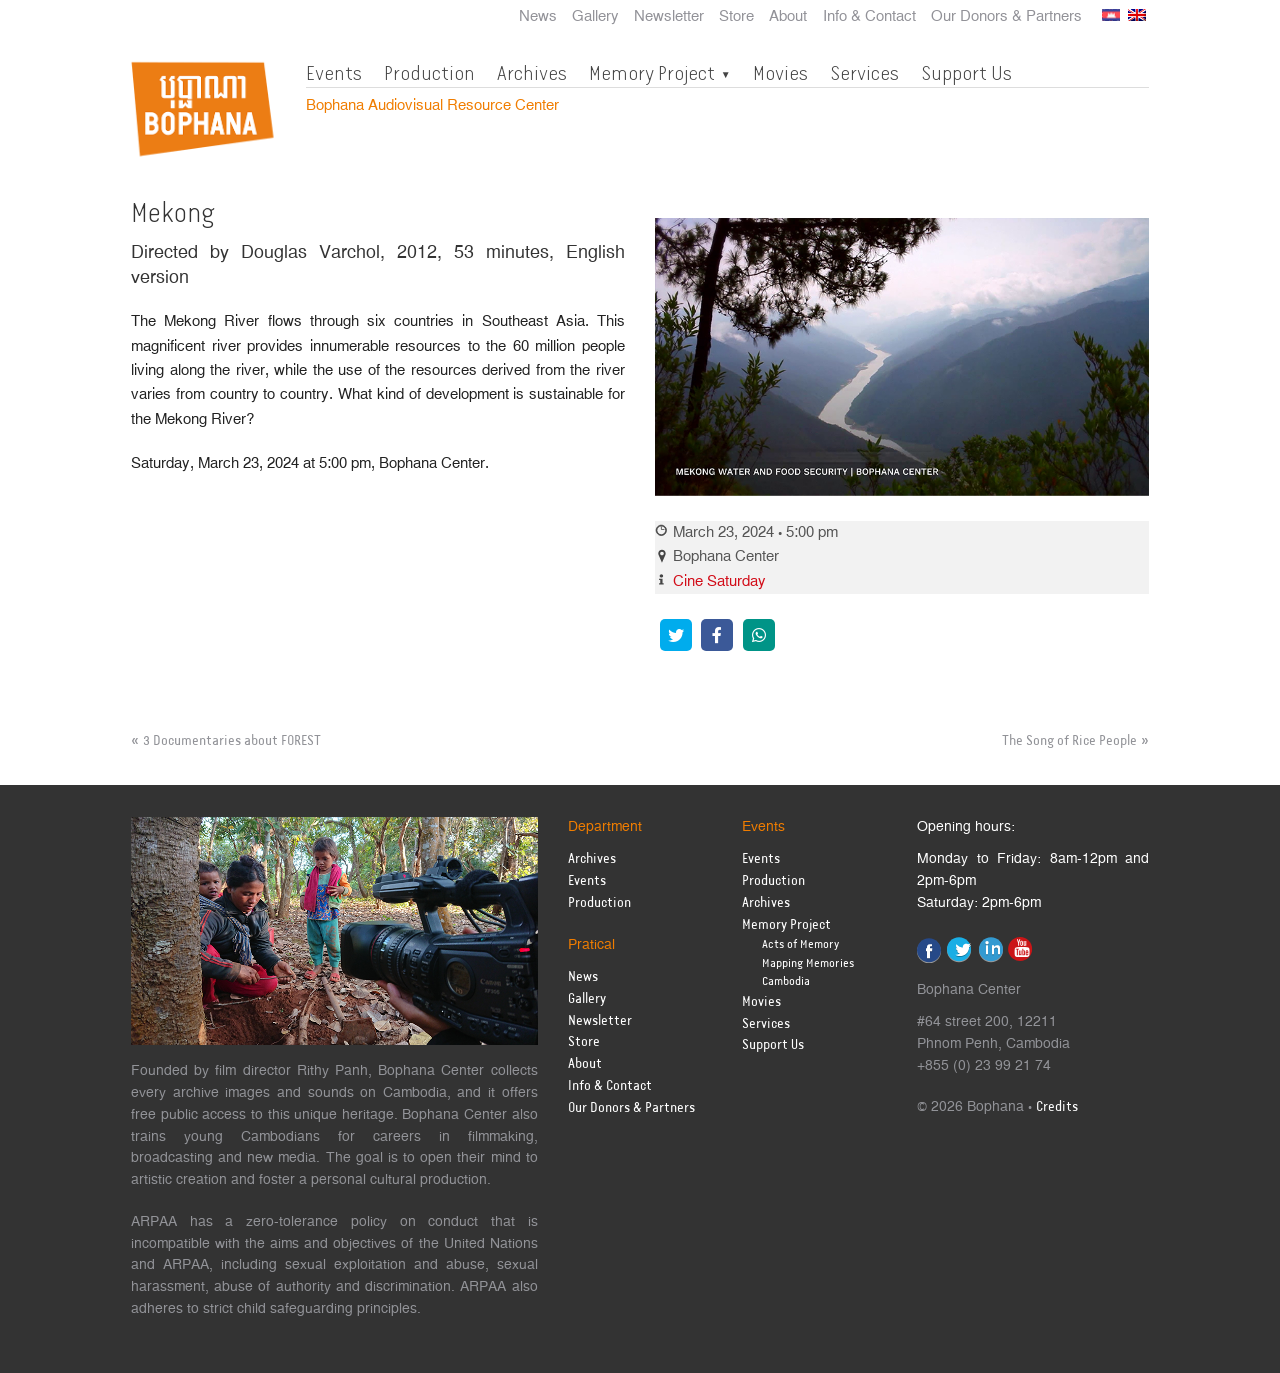  Describe the element at coordinates (429, 73) in the screenshot. I see `Production` at that location.